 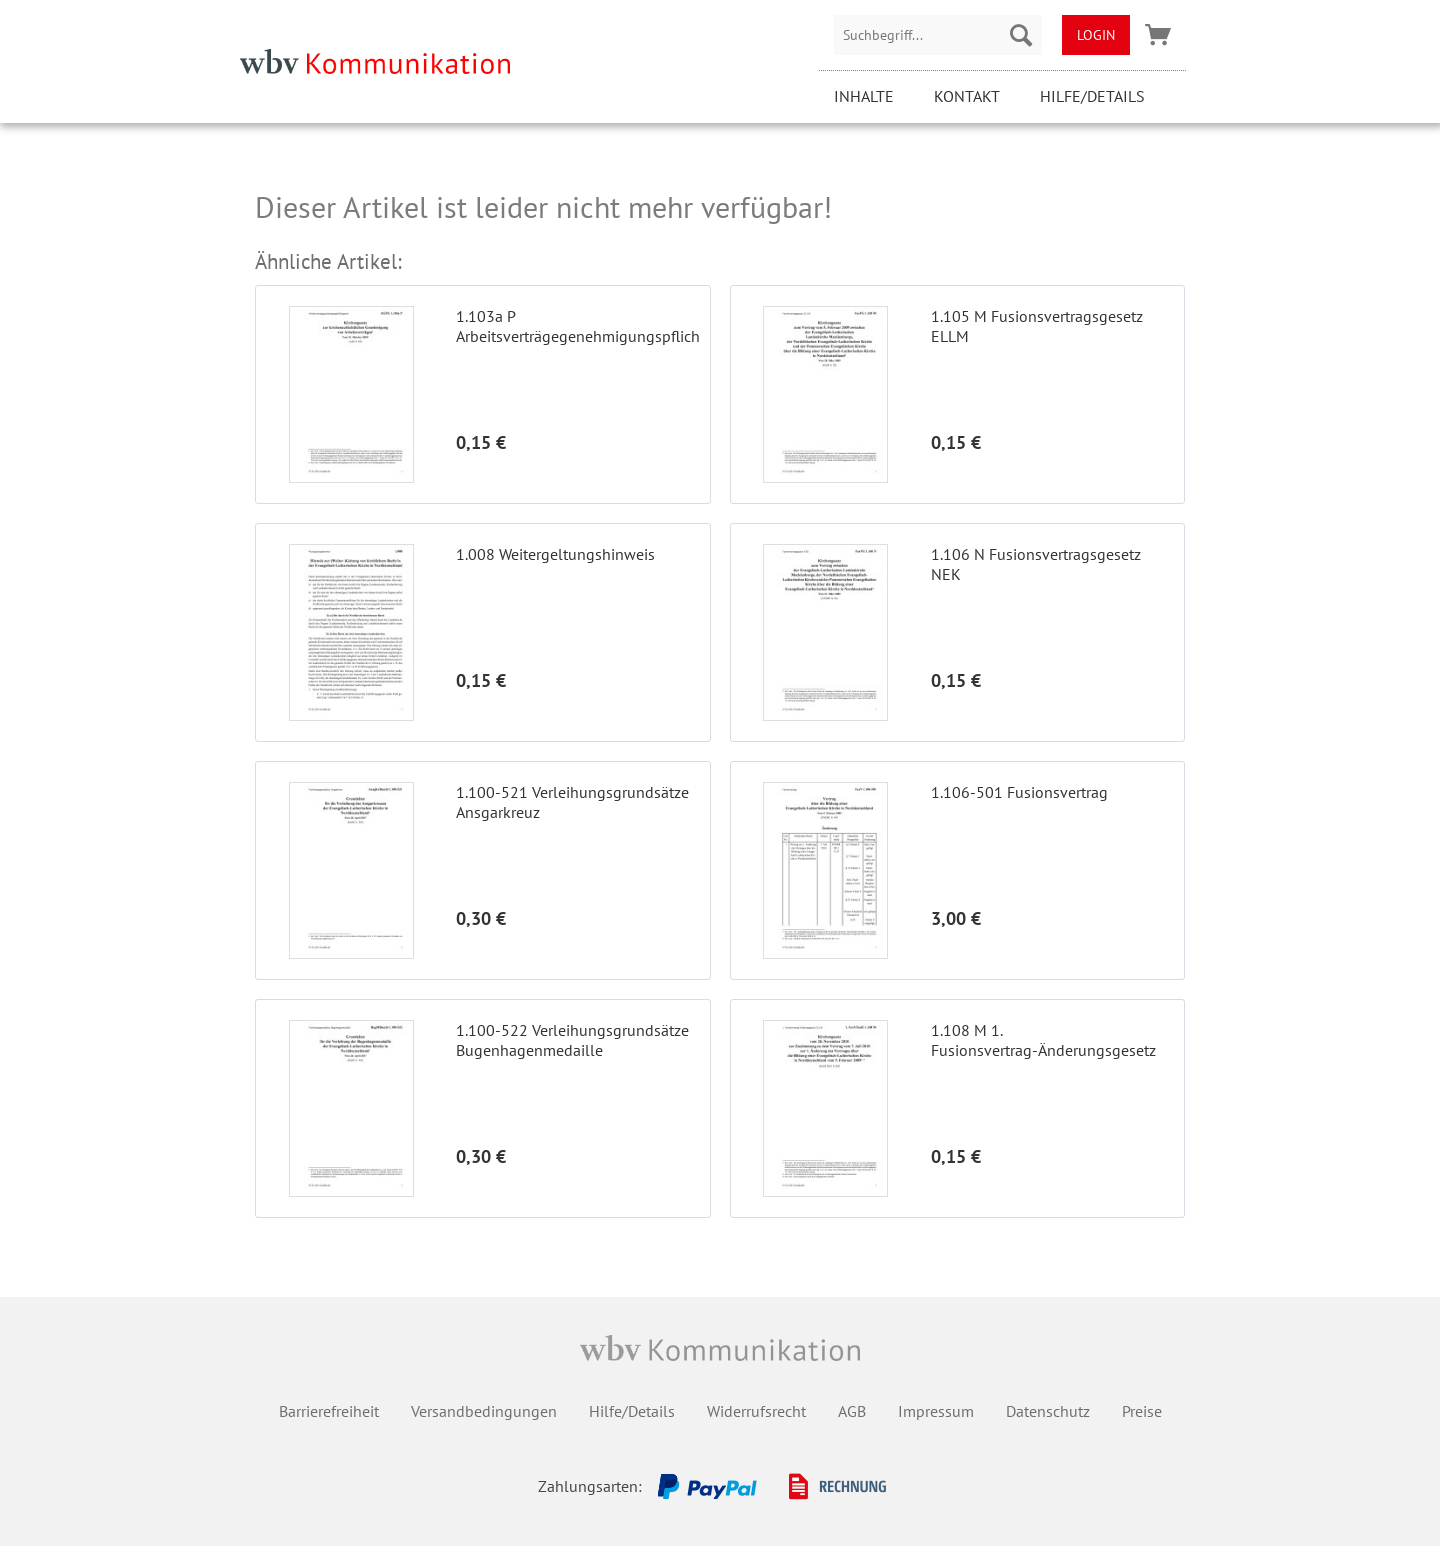 What do you see at coordinates (1037, 326) in the screenshot?
I see `1.105 M Fusionsvertragsgesetz ELLM` at bounding box center [1037, 326].